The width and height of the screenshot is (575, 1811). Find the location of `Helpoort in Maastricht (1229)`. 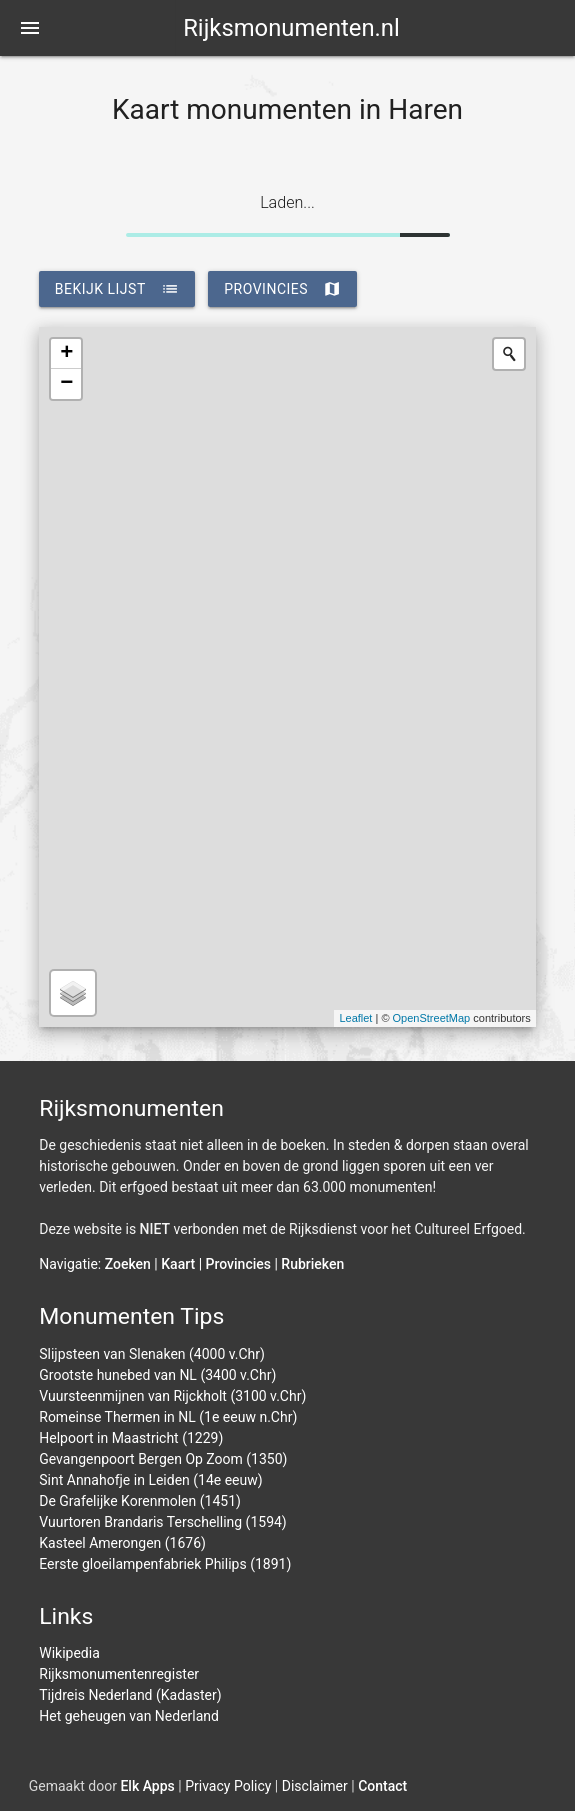

Helpoort in Maastricht (1229) is located at coordinates (131, 1438).